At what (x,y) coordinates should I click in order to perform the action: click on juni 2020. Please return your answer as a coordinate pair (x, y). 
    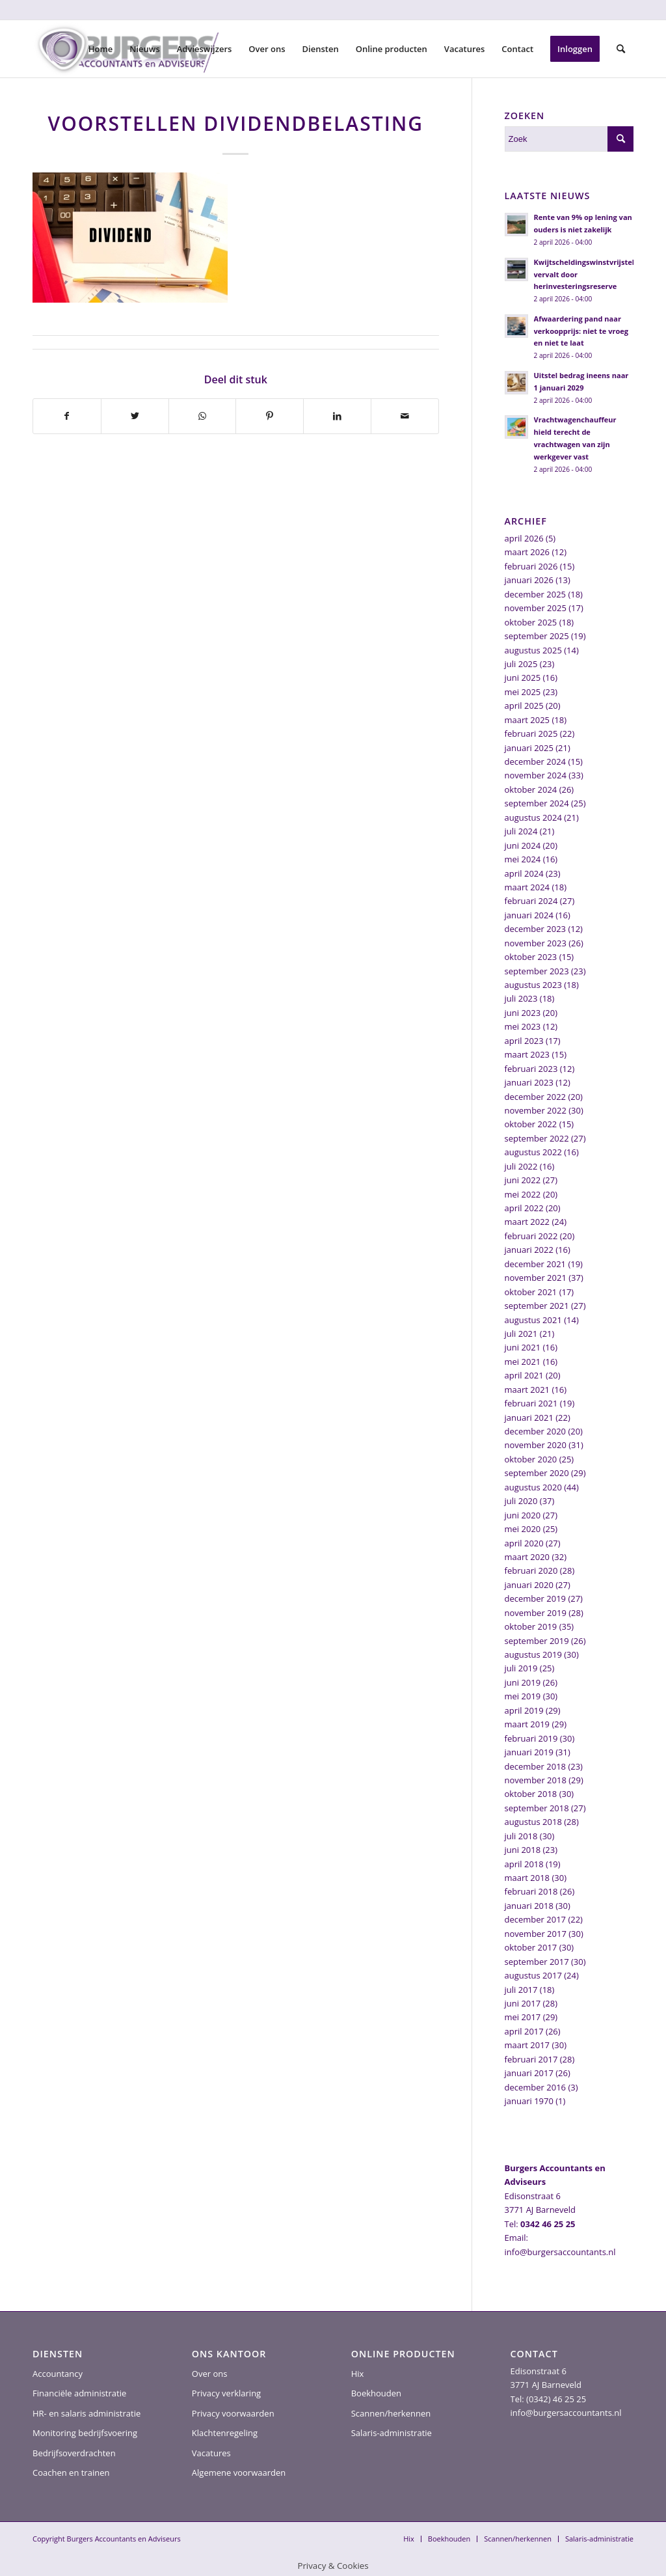
    Looking at the image, I should click on (523, 1515).